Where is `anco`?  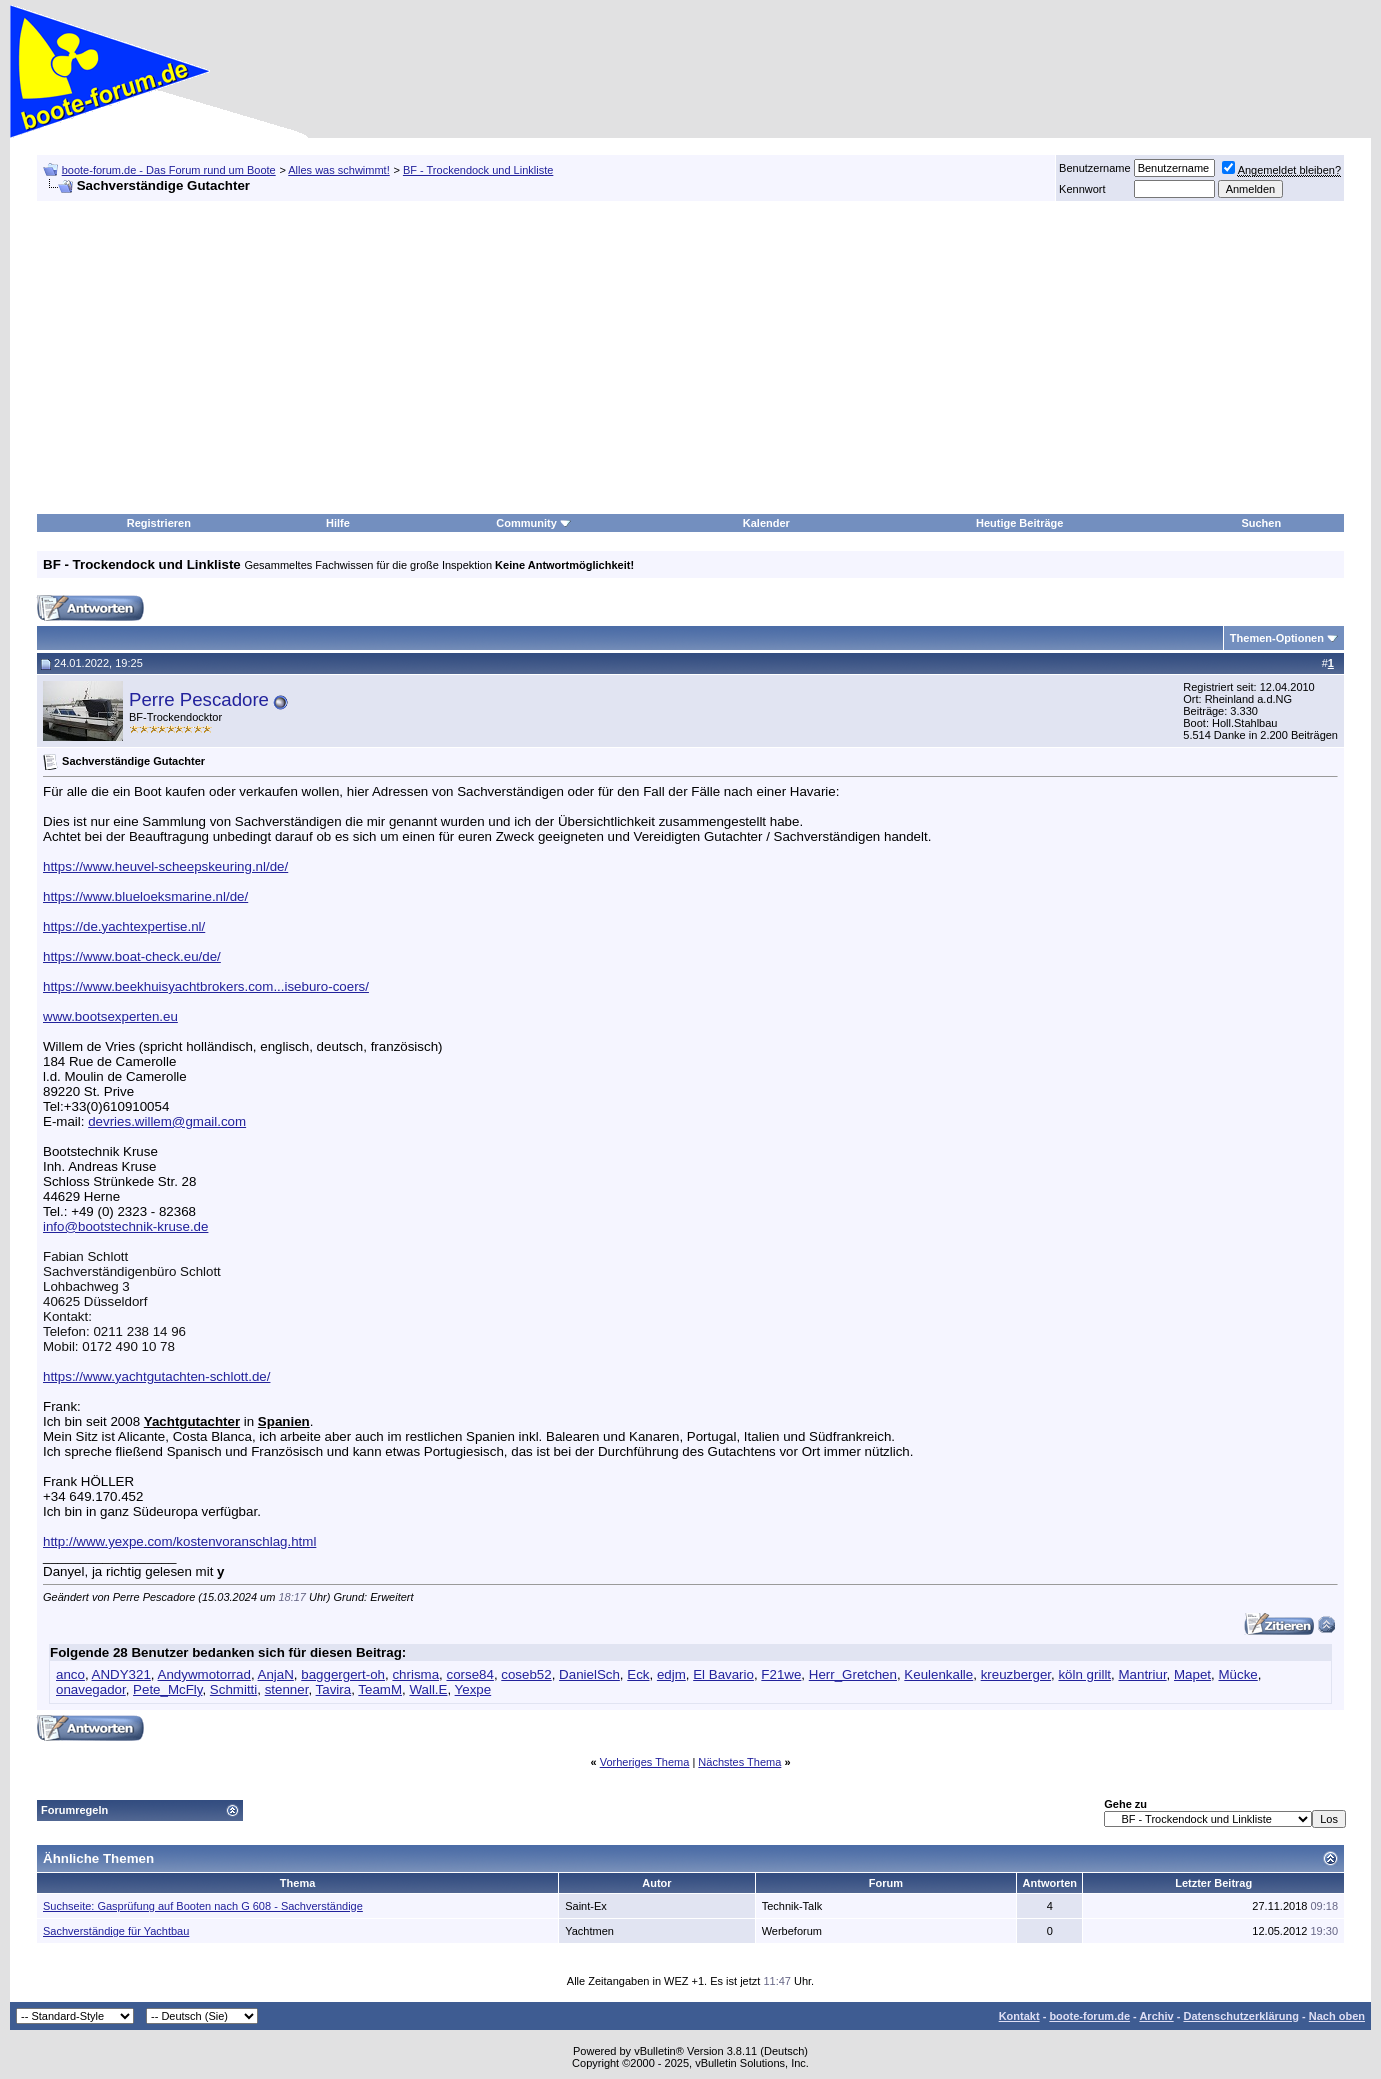
anco is located at coordinates (70, 1674).